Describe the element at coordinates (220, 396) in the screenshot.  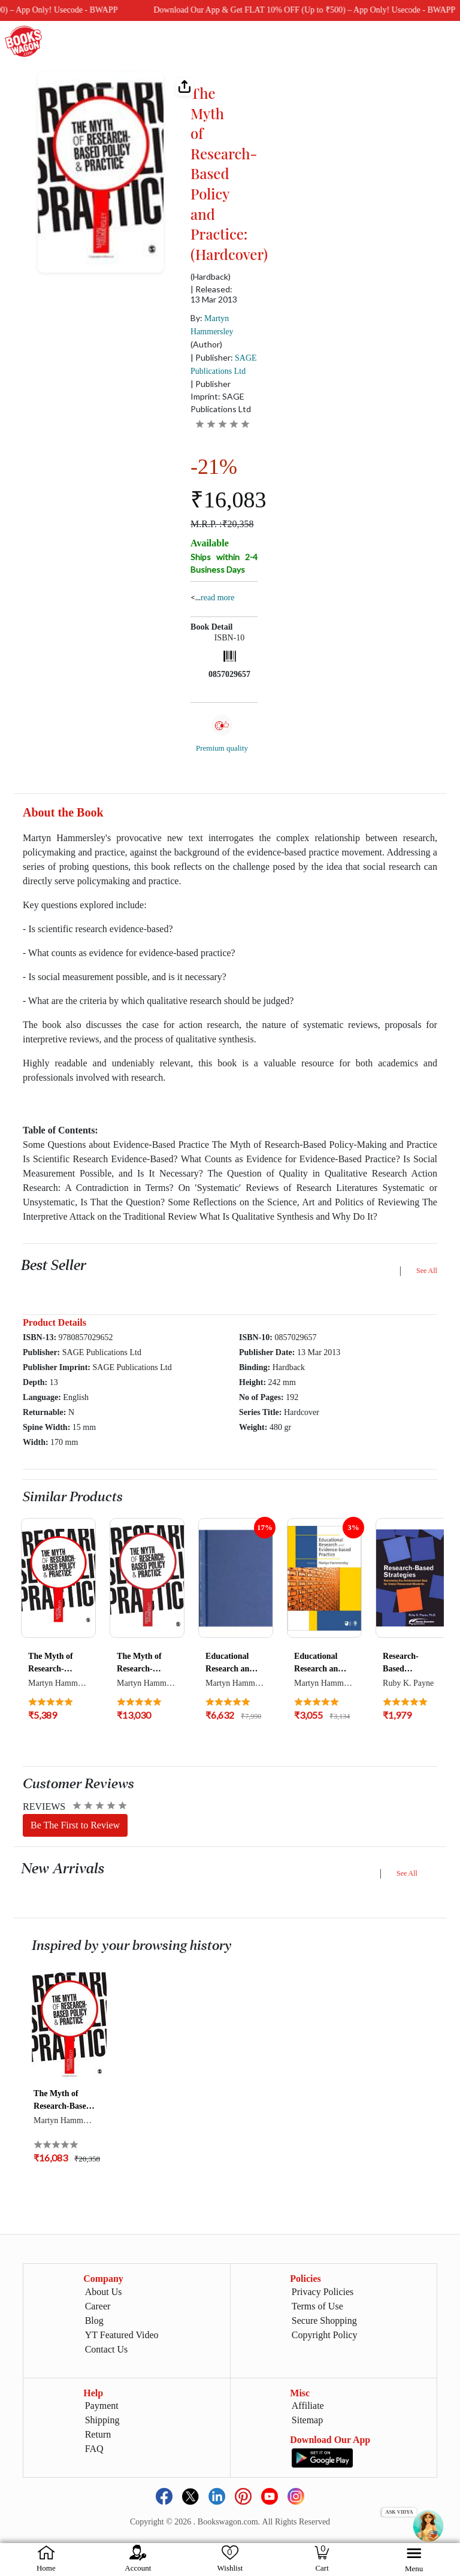
I see `| Publisher Imprint: SAGE Publications Ltd` at that location.